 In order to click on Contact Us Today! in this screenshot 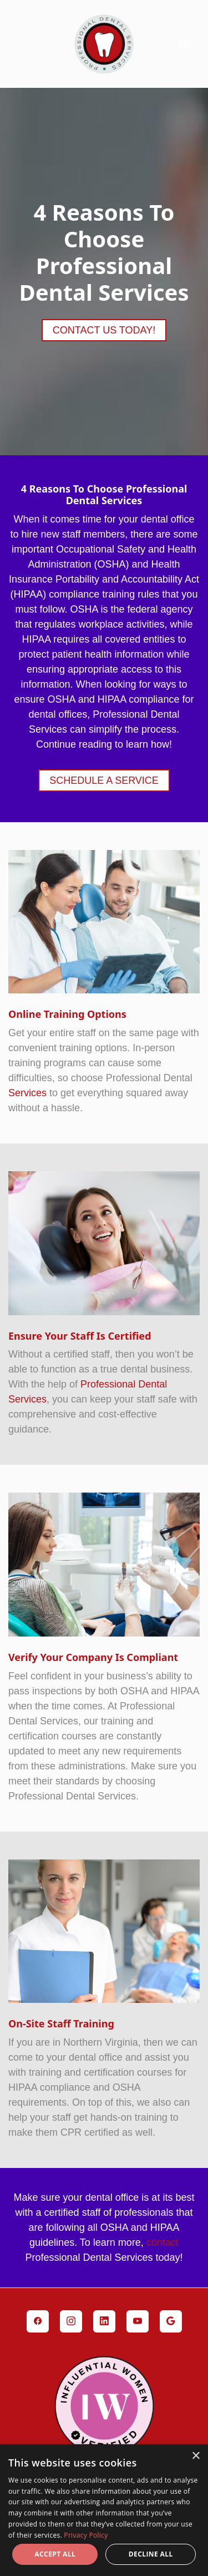, I will do `click(104, 330)`.